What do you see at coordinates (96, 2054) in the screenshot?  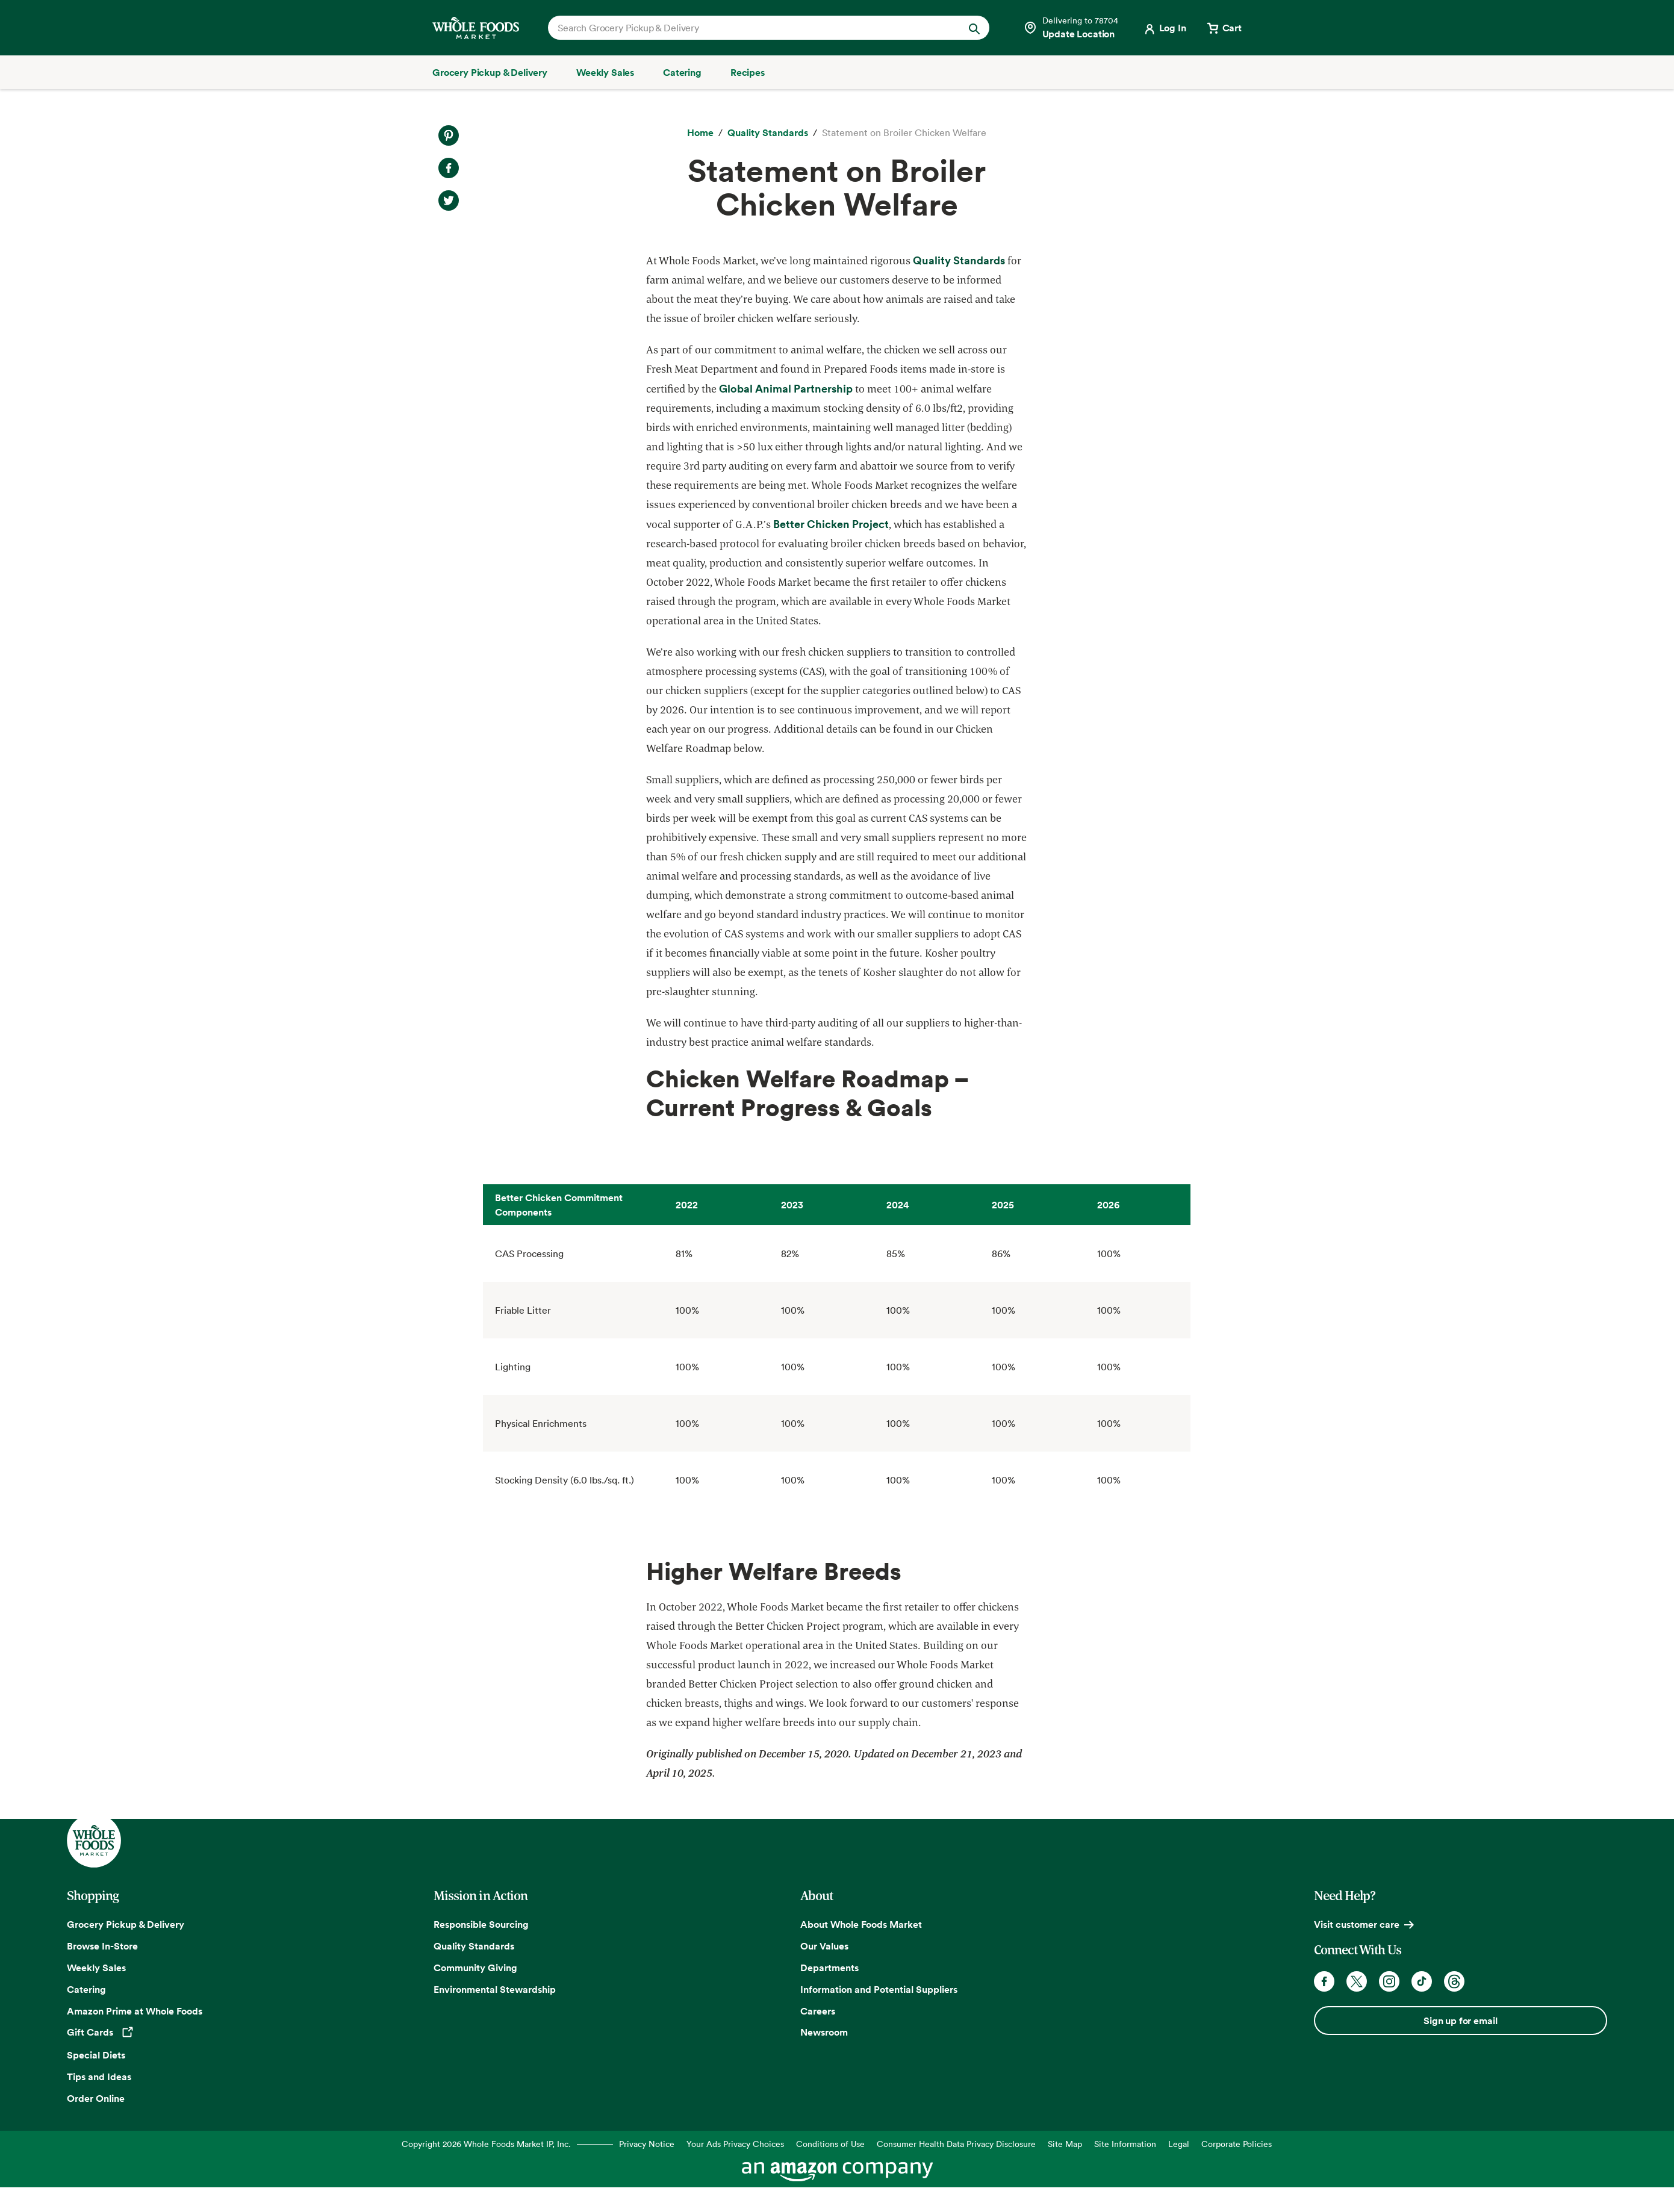 I see `Special Diets` at bounding box center [96, 2054].